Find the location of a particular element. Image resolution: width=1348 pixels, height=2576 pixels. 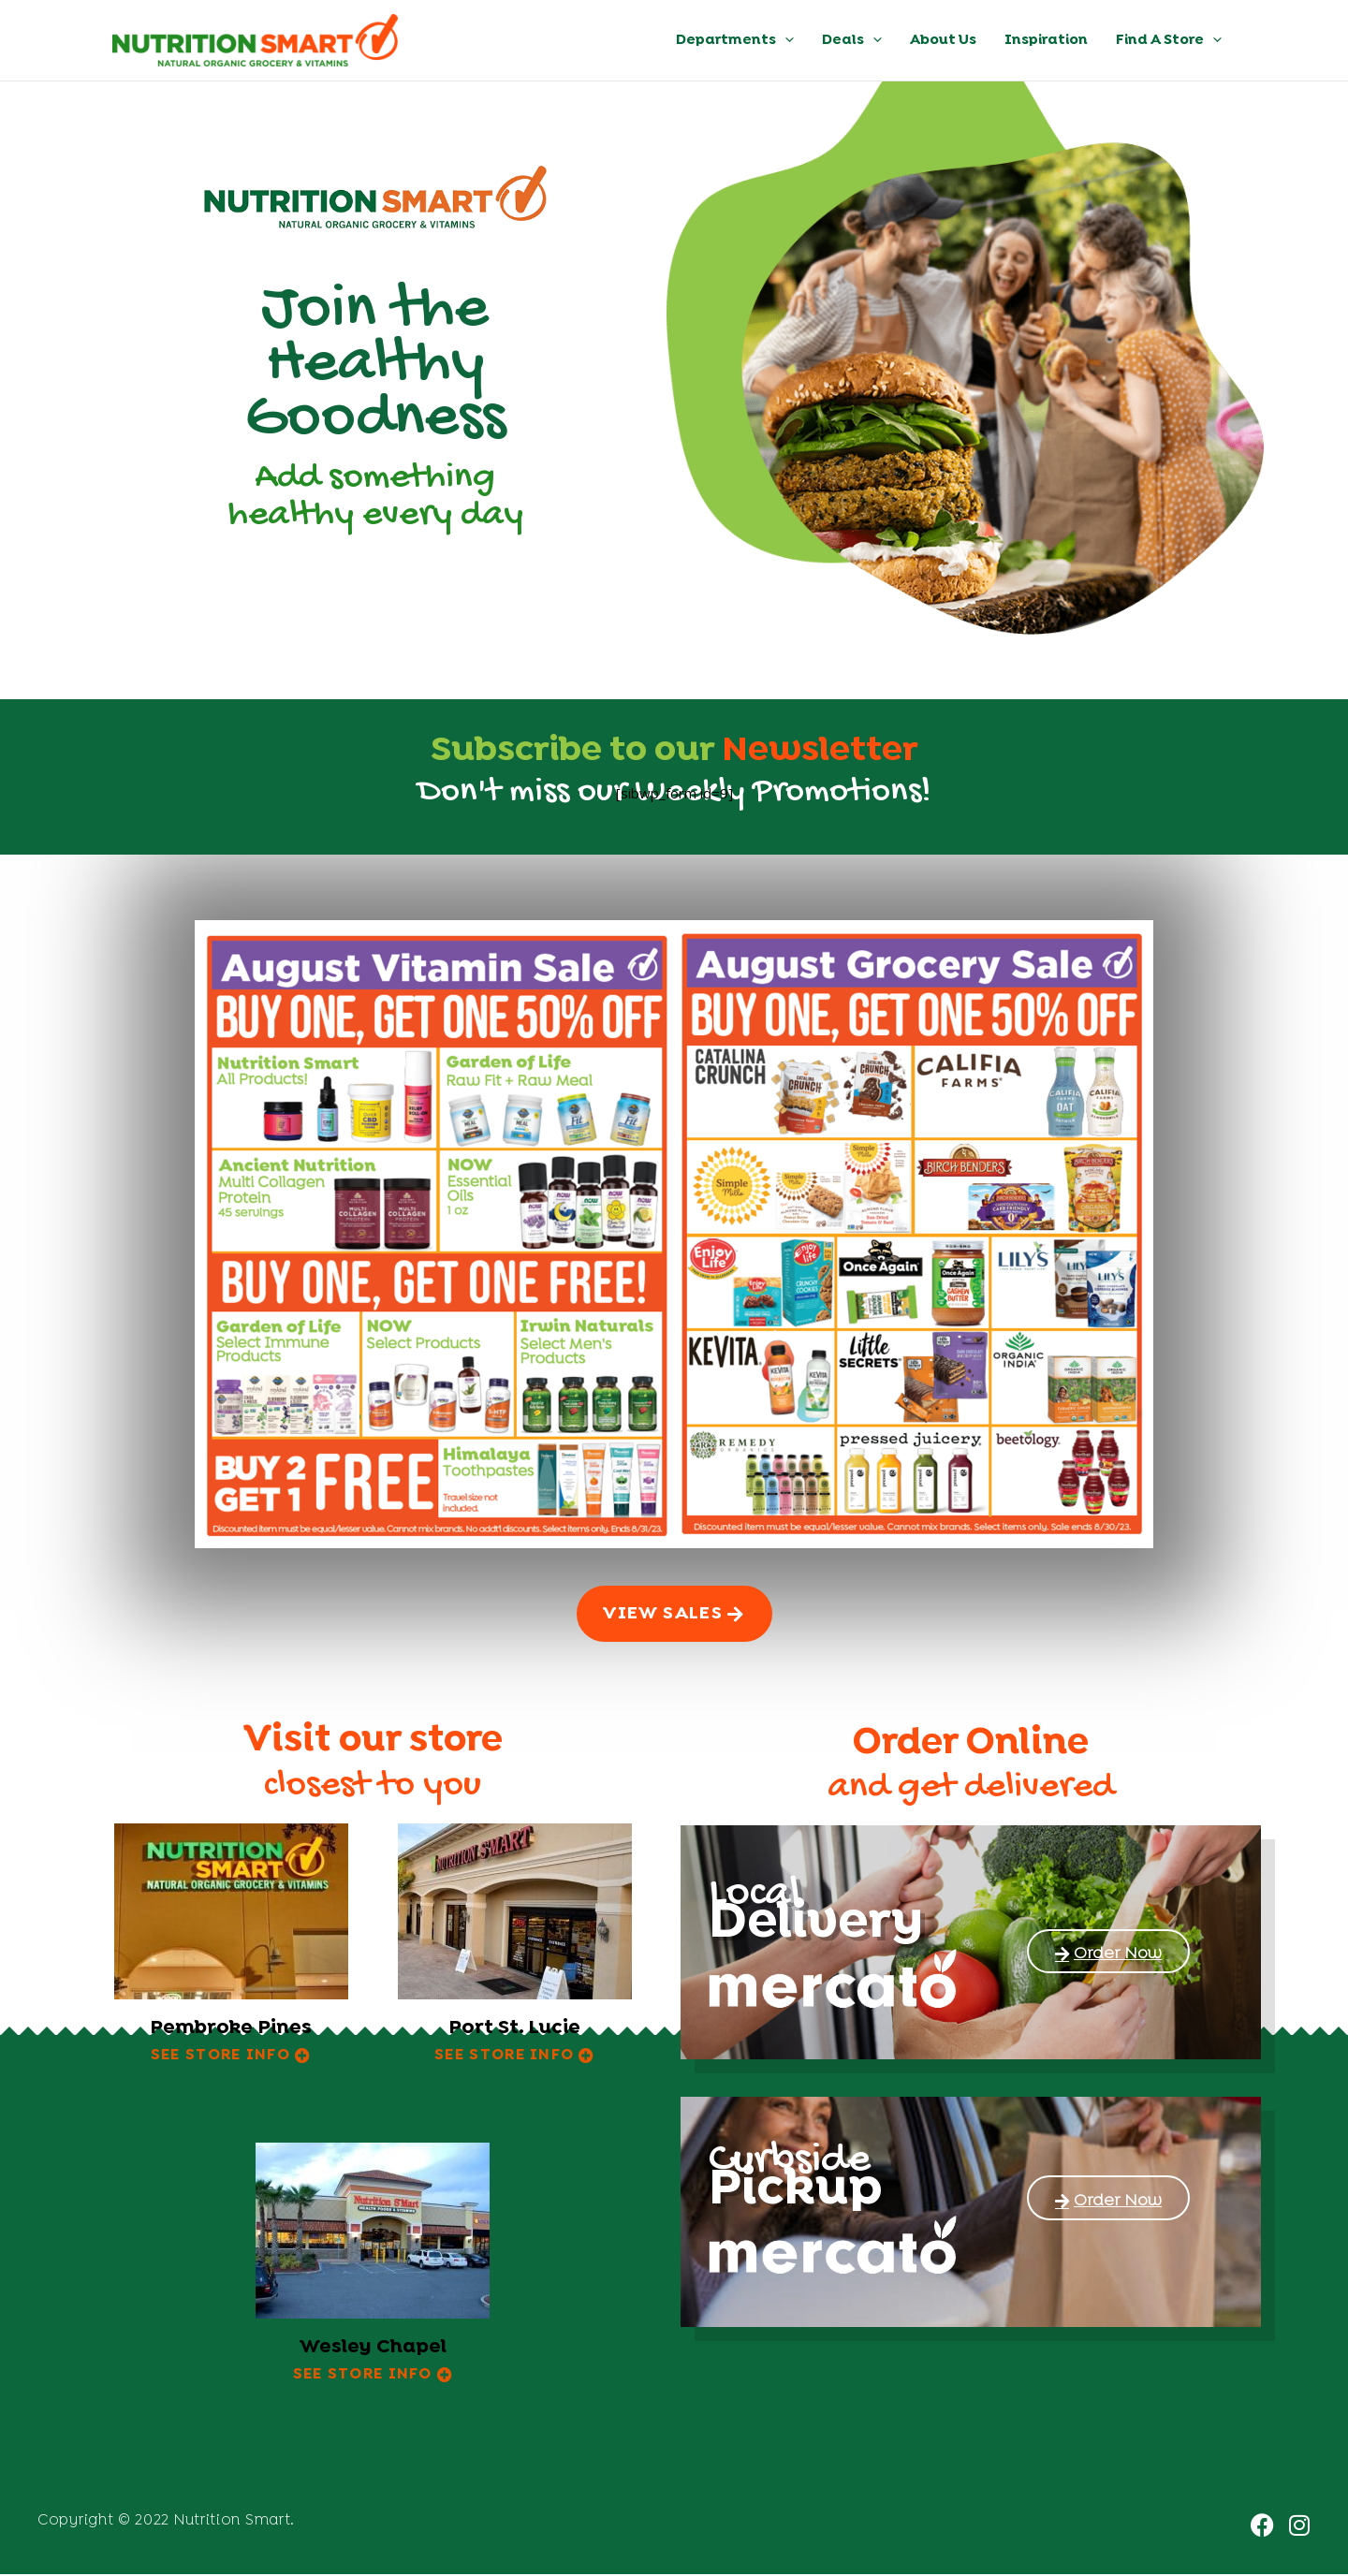

Find A Store is located at coordinates (1169, 40).